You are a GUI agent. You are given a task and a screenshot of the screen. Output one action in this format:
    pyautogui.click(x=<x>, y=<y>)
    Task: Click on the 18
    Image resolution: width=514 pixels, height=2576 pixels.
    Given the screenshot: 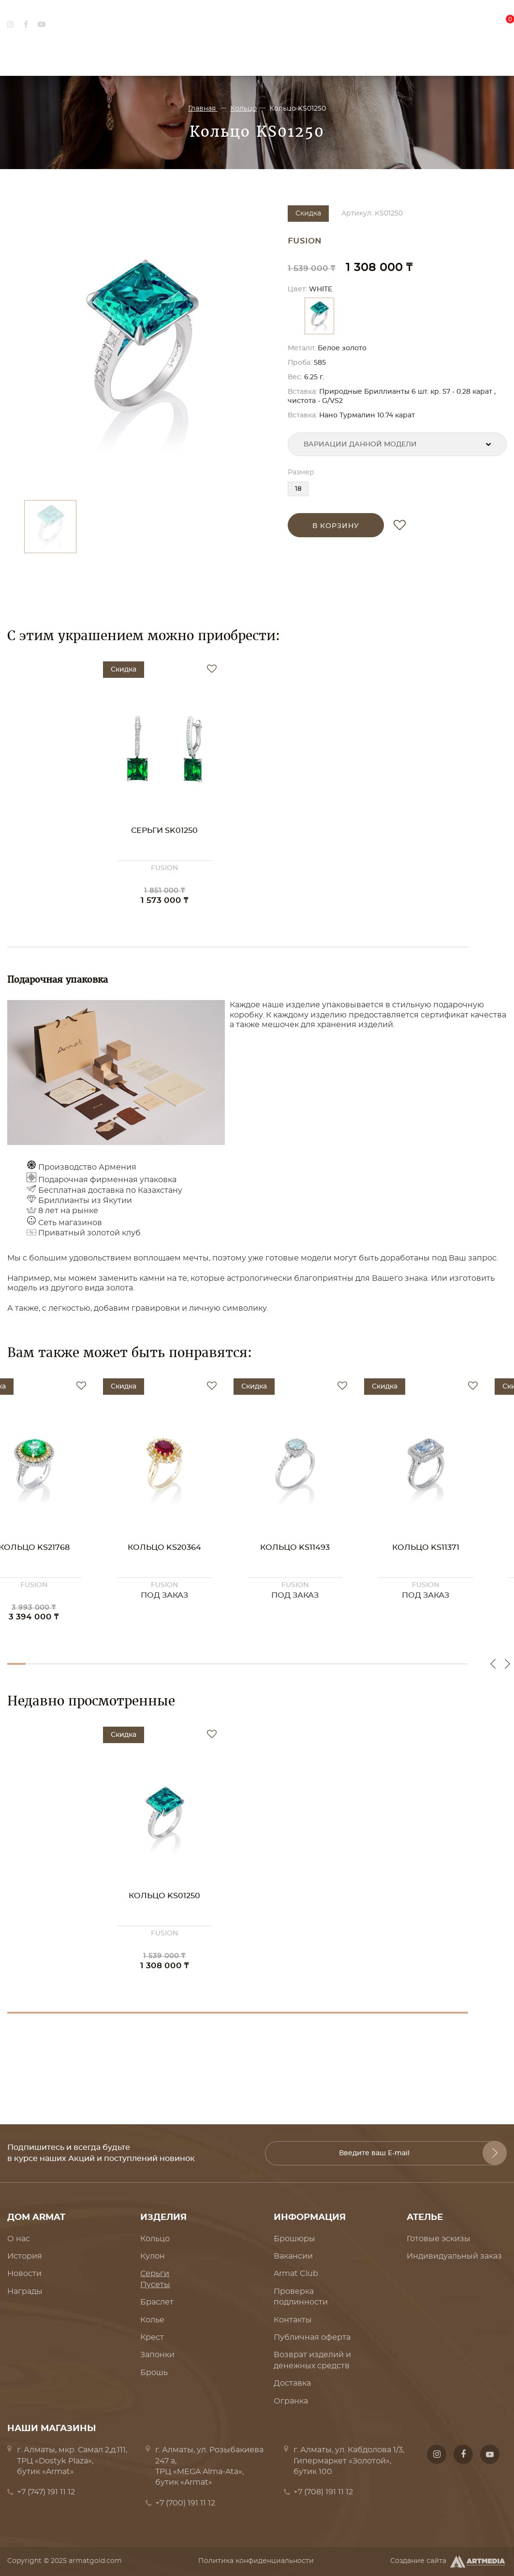 What is the action you would take?
    pyautogui.click(x=298, y=489)
    